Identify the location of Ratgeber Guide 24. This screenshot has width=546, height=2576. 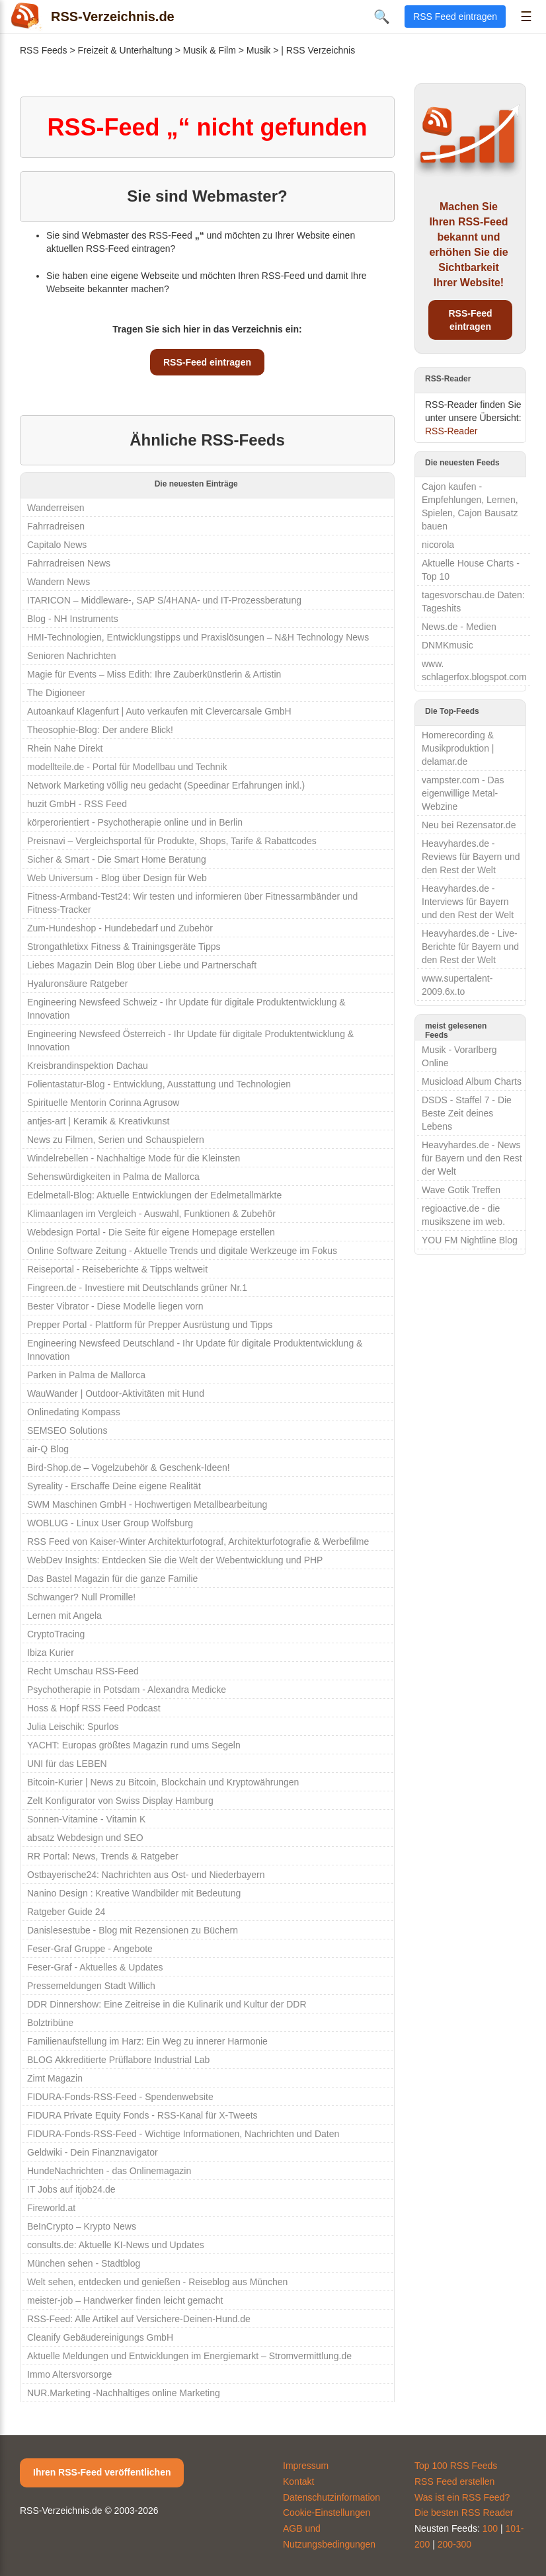
(66, 1911).